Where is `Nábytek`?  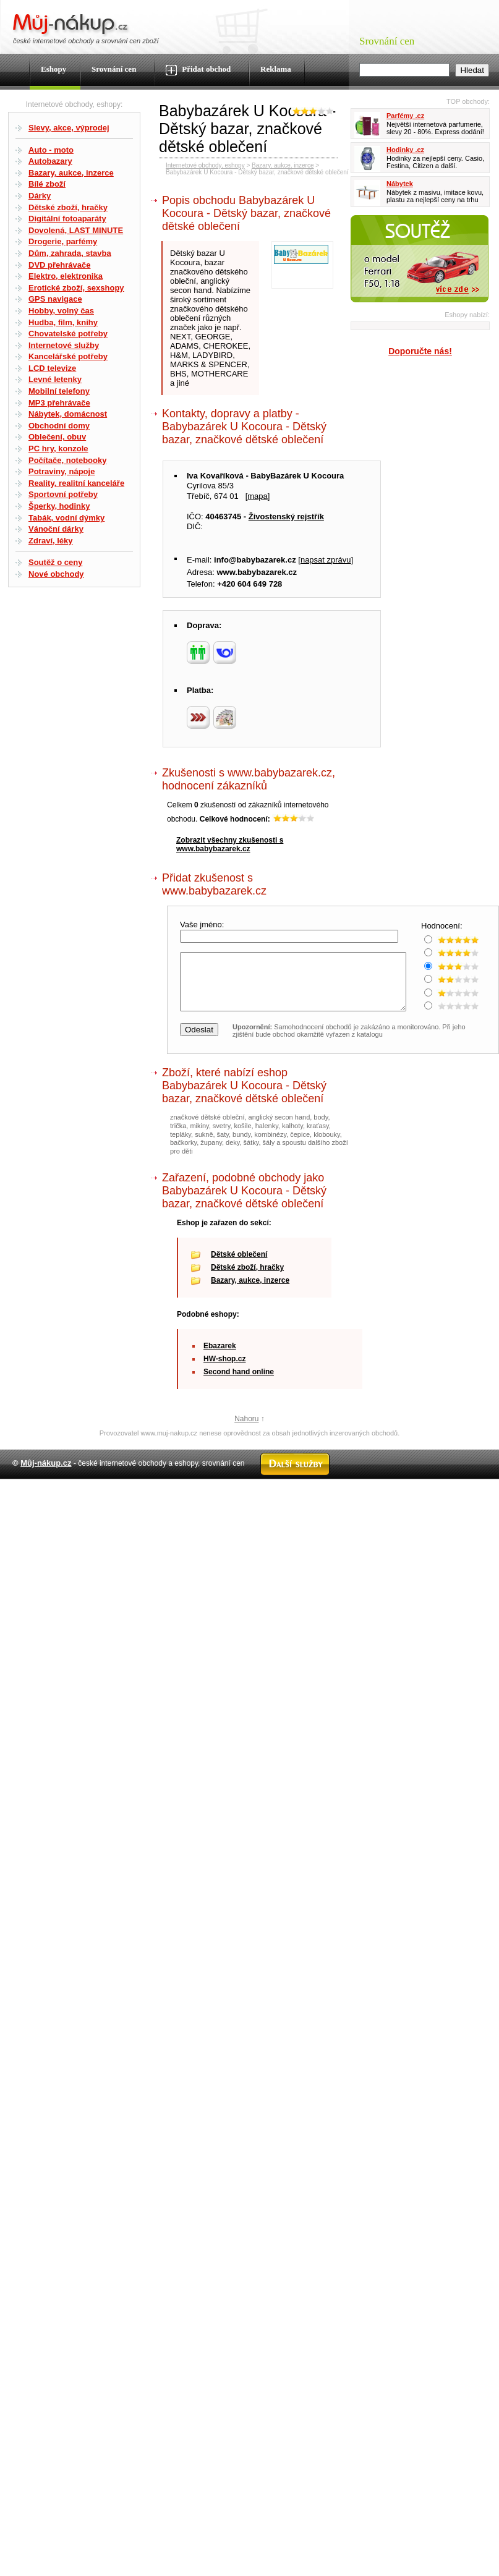
Nábytek is located at coordinates (399, 183).